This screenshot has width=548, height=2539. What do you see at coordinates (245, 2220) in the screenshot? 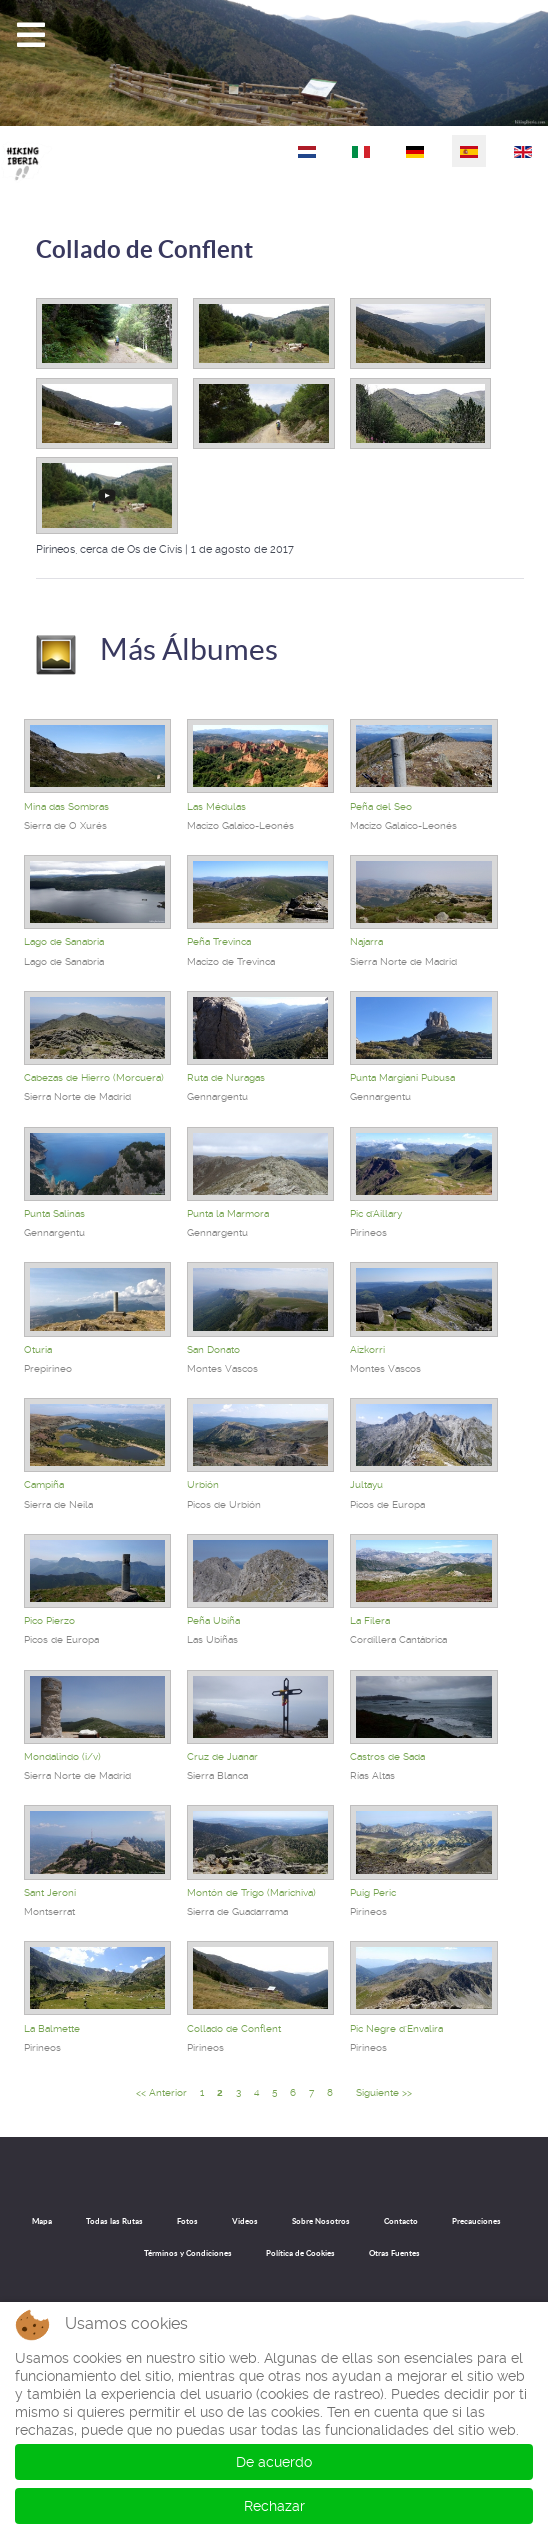
I see `Videos` at bounding box center [245, 2220].